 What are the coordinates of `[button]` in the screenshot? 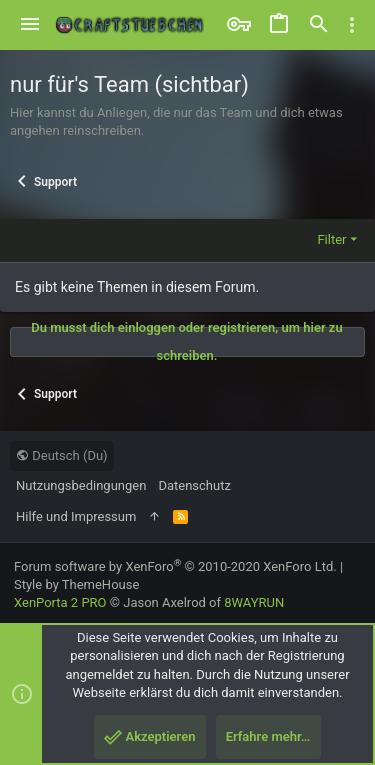 It's located at (30, 25).